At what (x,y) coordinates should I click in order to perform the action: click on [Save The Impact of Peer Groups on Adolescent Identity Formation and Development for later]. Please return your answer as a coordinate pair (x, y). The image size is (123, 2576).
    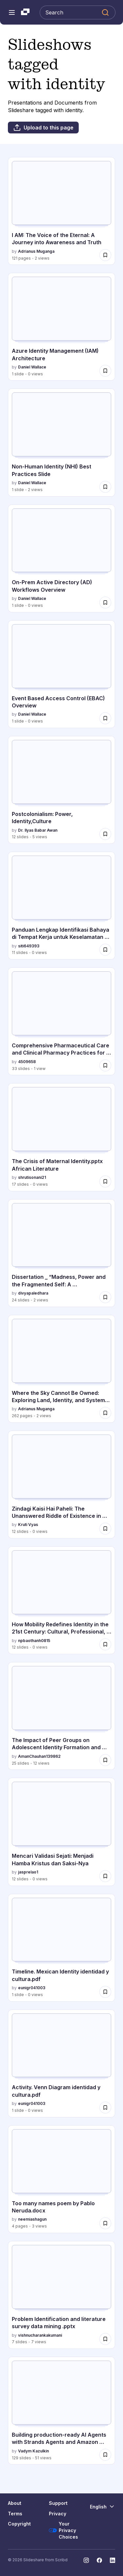
    Looking at the image, I should click on (105, 1760).